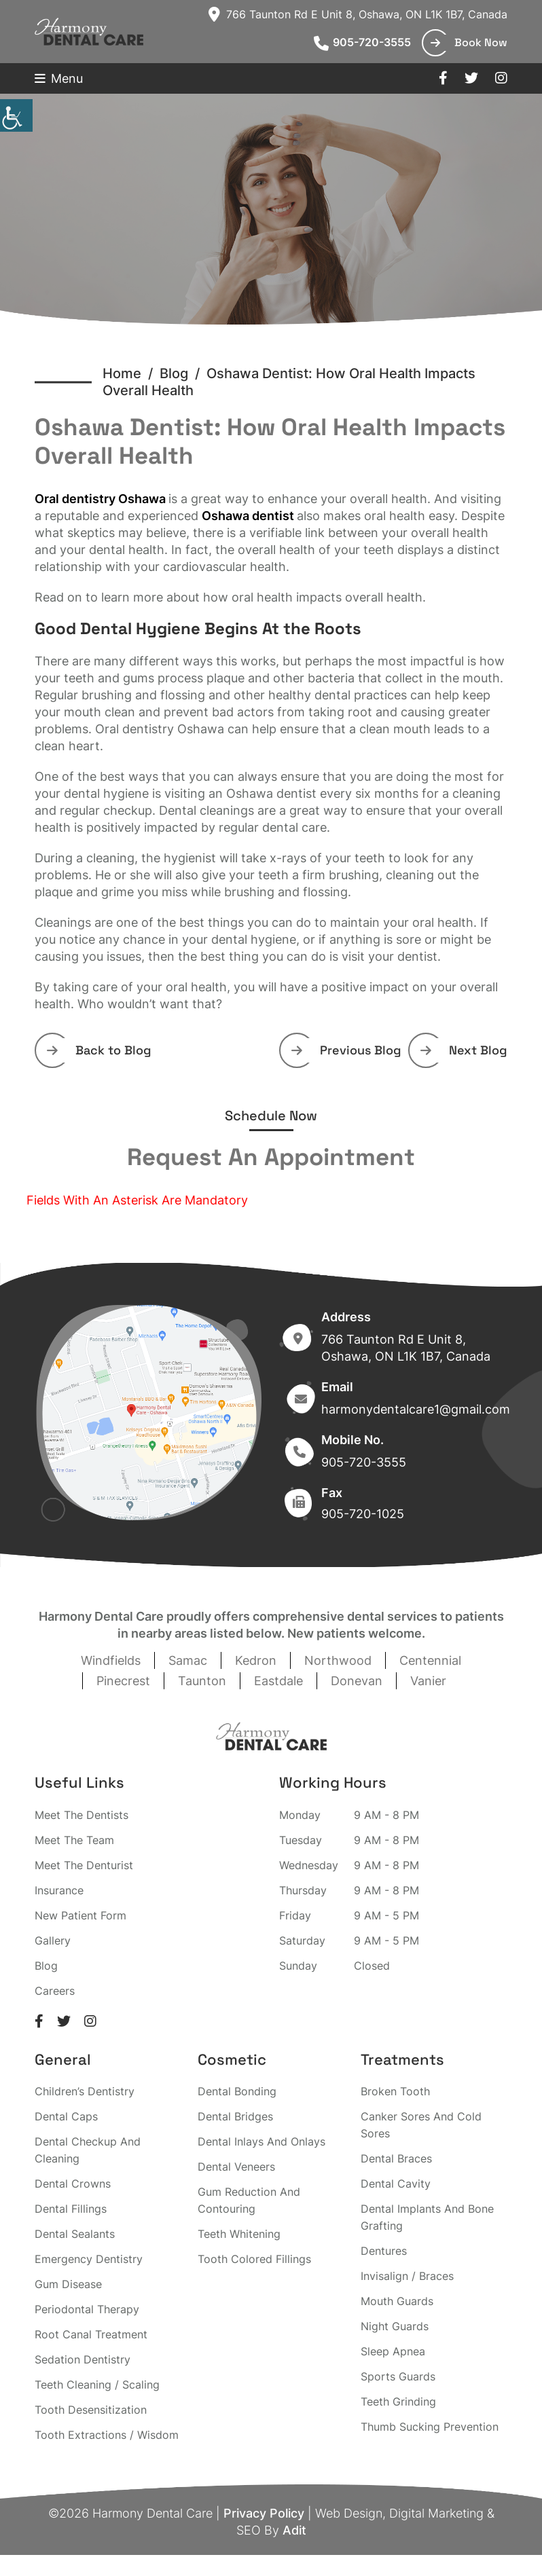 Image resolution: width=542 pixels, height=2576 pixels. I want to click on Back to Blog, so click(99, 1050).